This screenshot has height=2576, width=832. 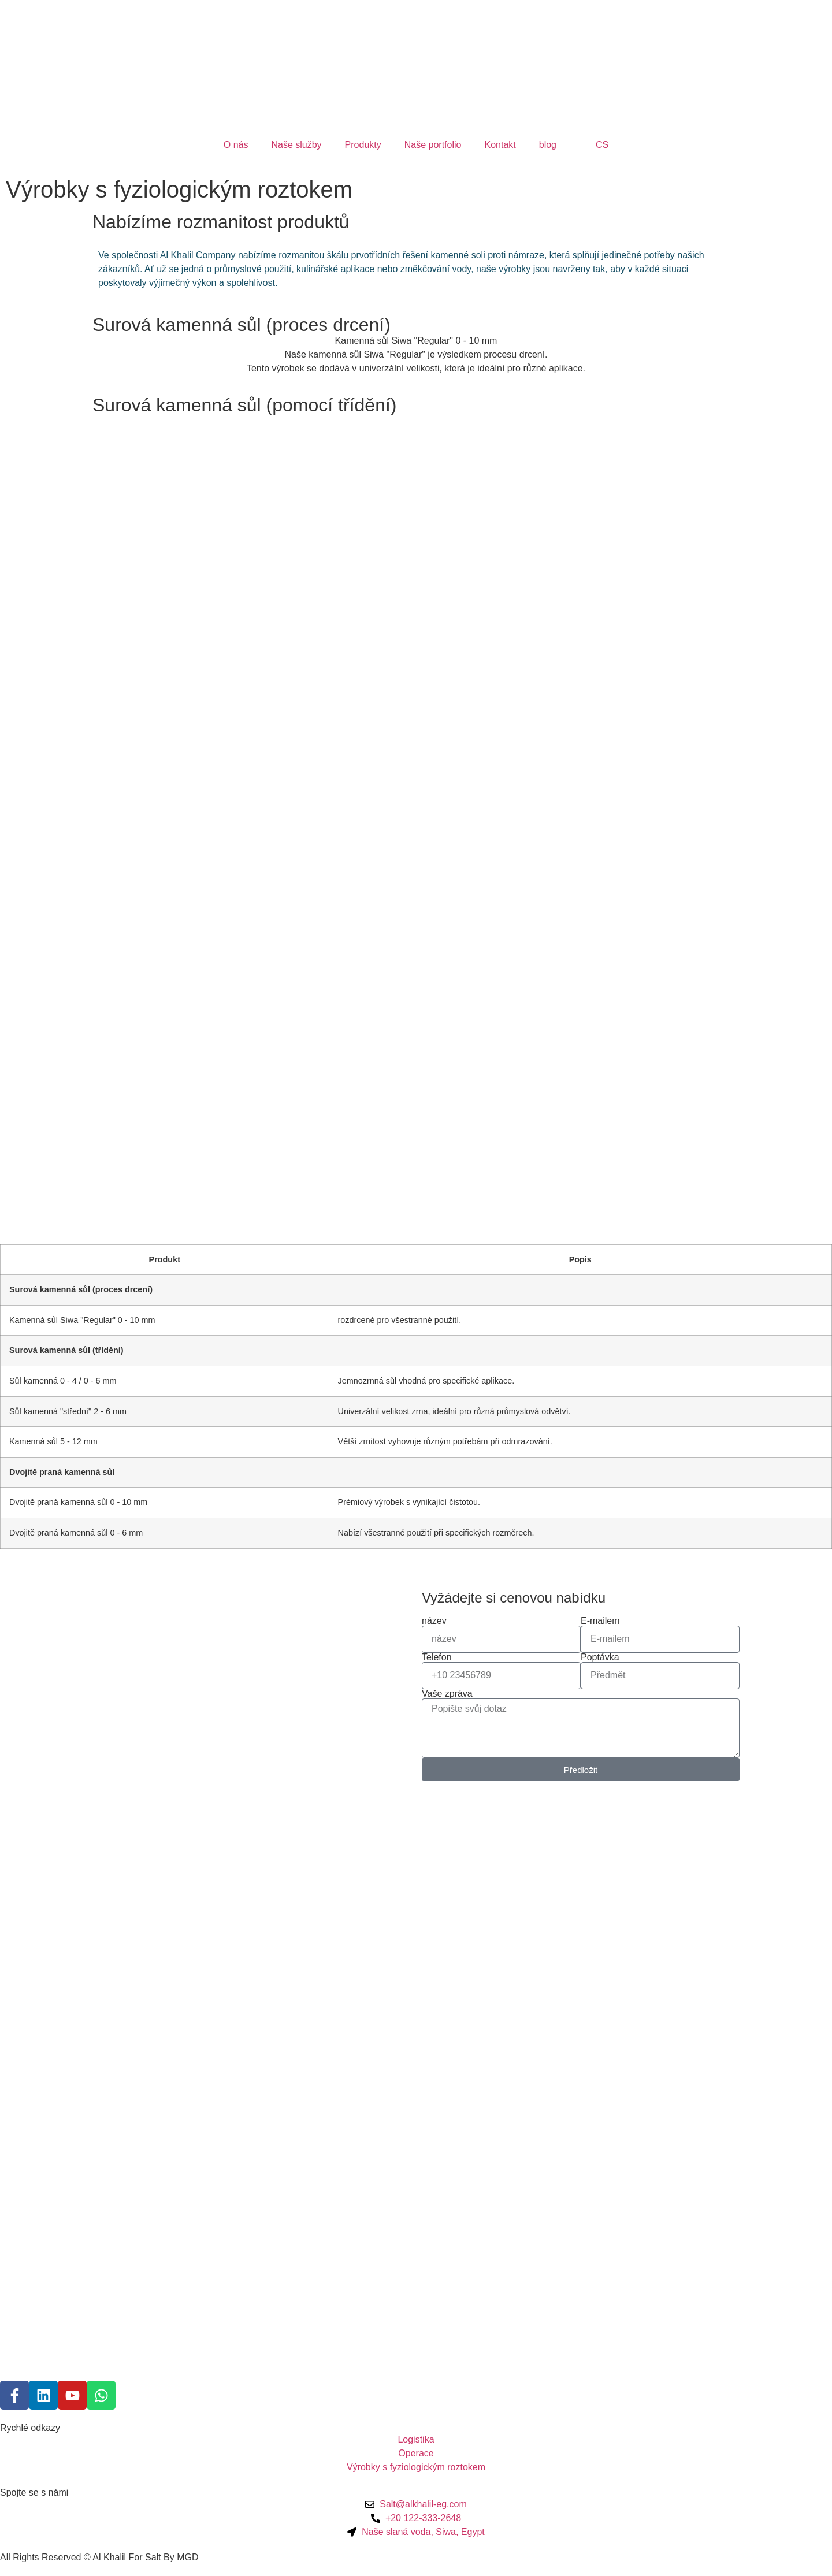 What do you see at coordinates (600, 1621) in the screenshot?
I see `E-mailem` at bounding box center [600, 1621].